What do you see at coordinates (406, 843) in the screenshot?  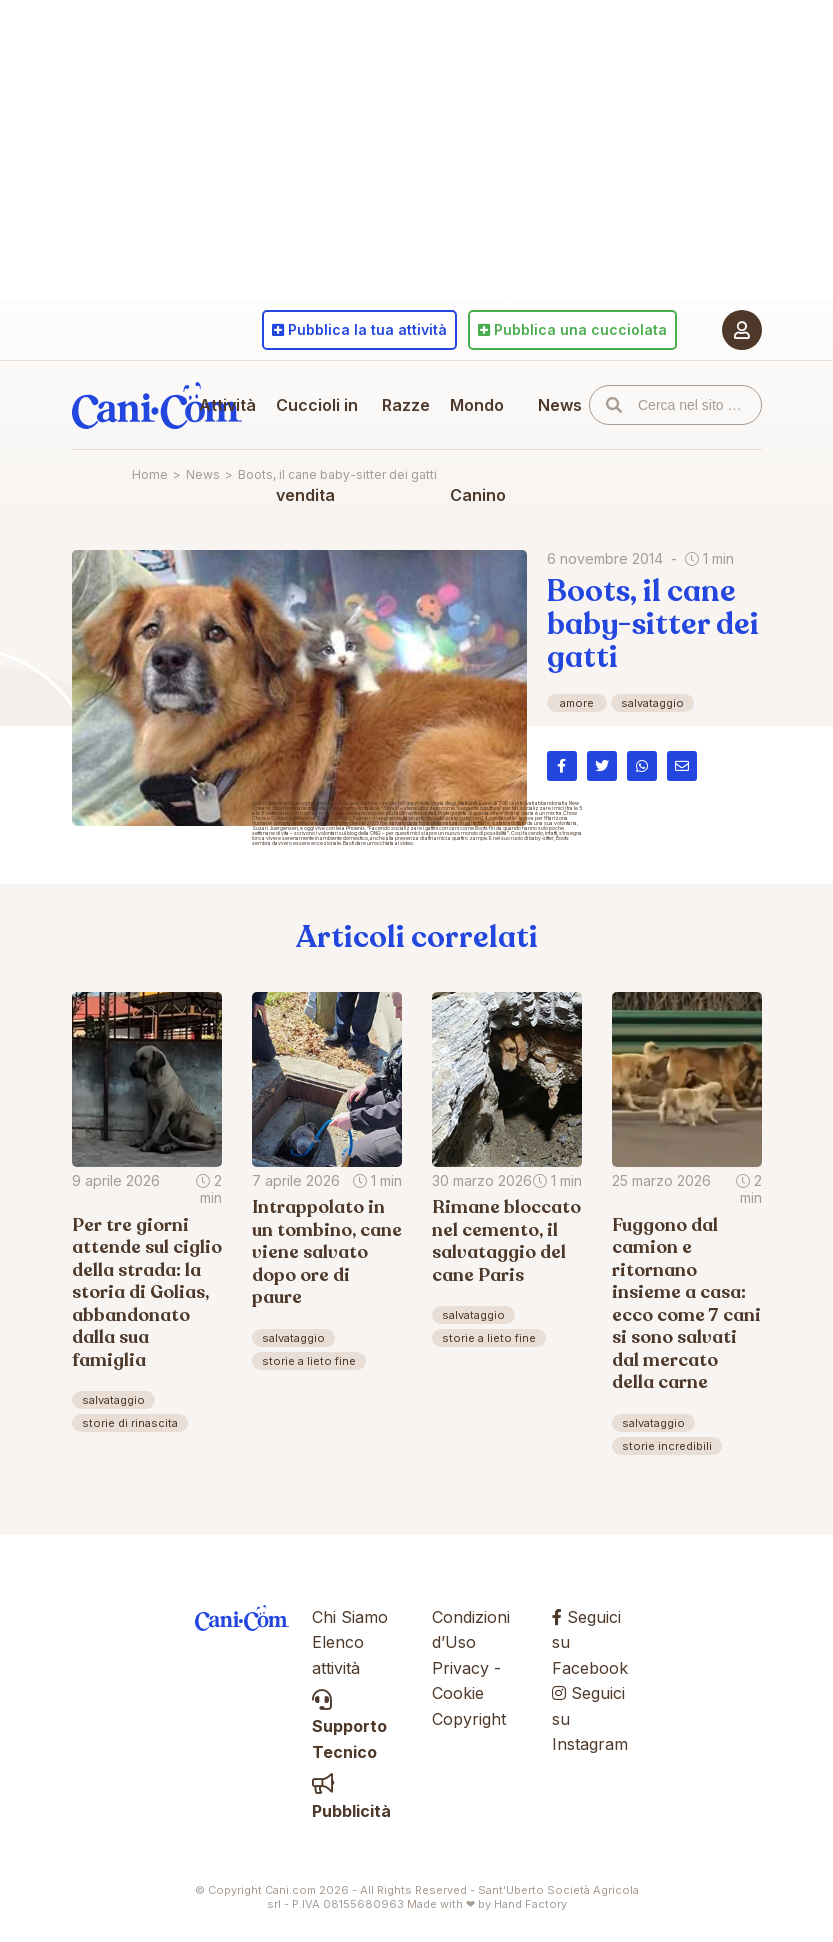 I see `video` at bounding box center [406, 843].